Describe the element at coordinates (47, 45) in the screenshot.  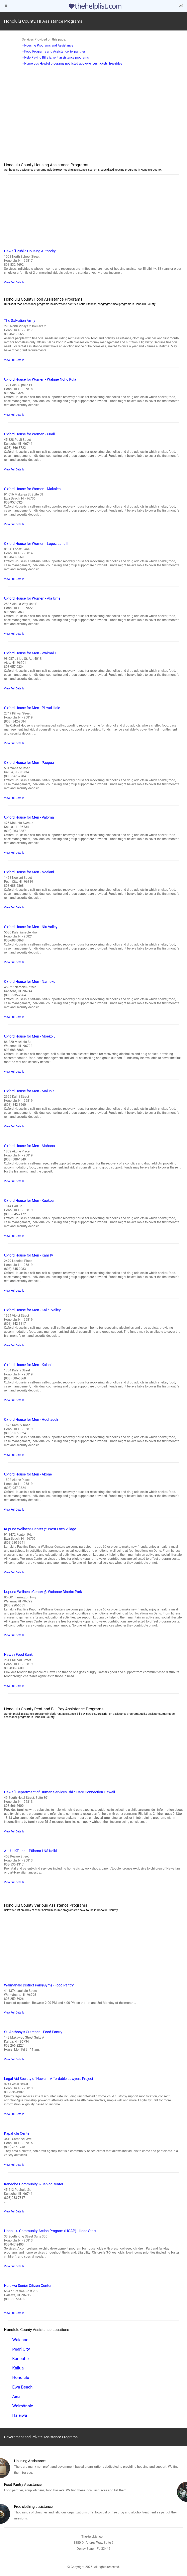
I see `> Housing Programs and Assistance [Housing Assistance]` at that location.